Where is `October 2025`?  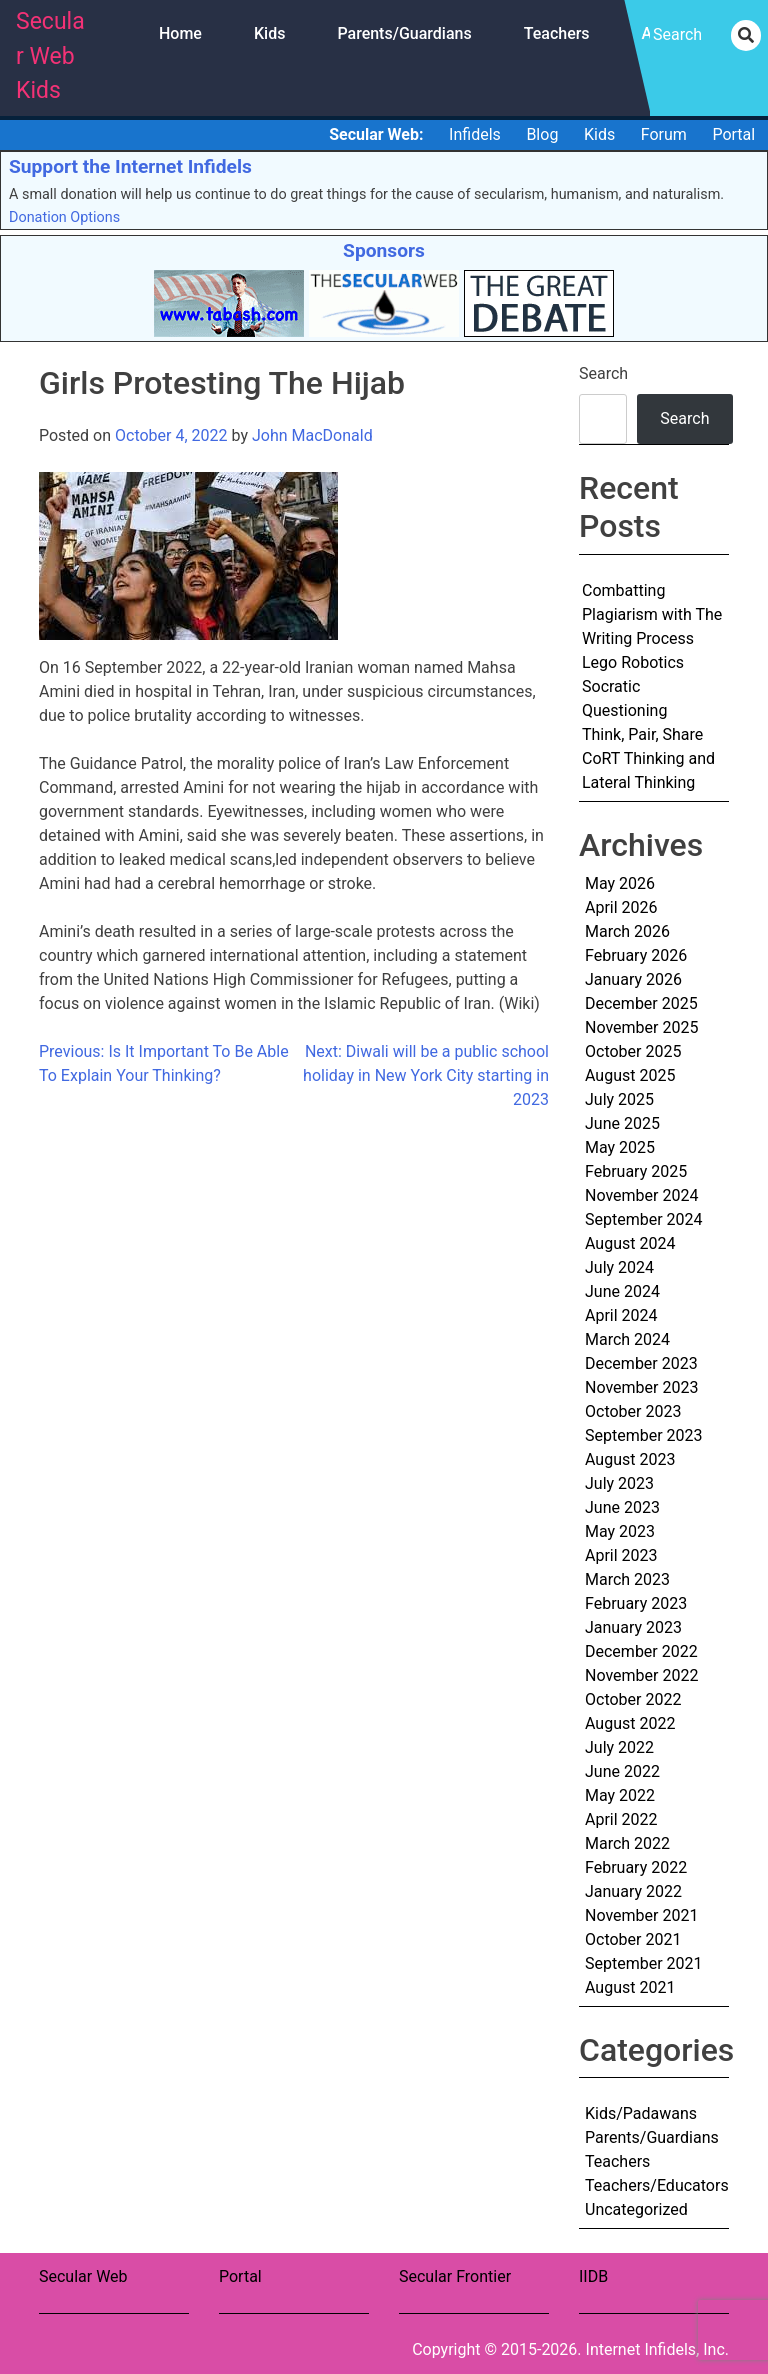 October 2025 is located at coordinates (633, 1051).